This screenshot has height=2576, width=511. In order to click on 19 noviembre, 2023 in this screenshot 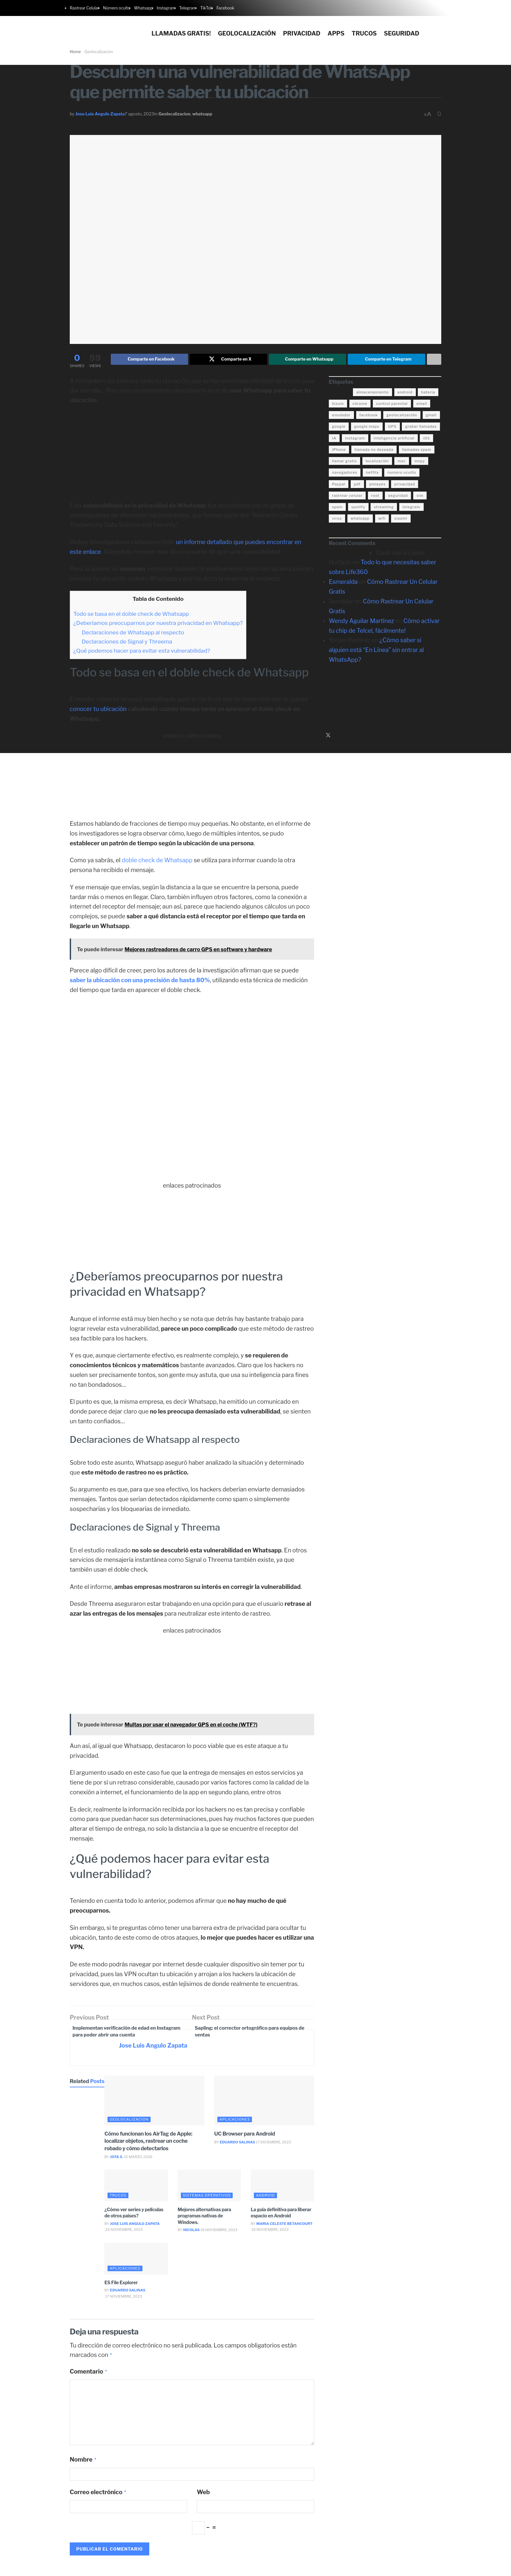, I will do `click(219, 2233)`.